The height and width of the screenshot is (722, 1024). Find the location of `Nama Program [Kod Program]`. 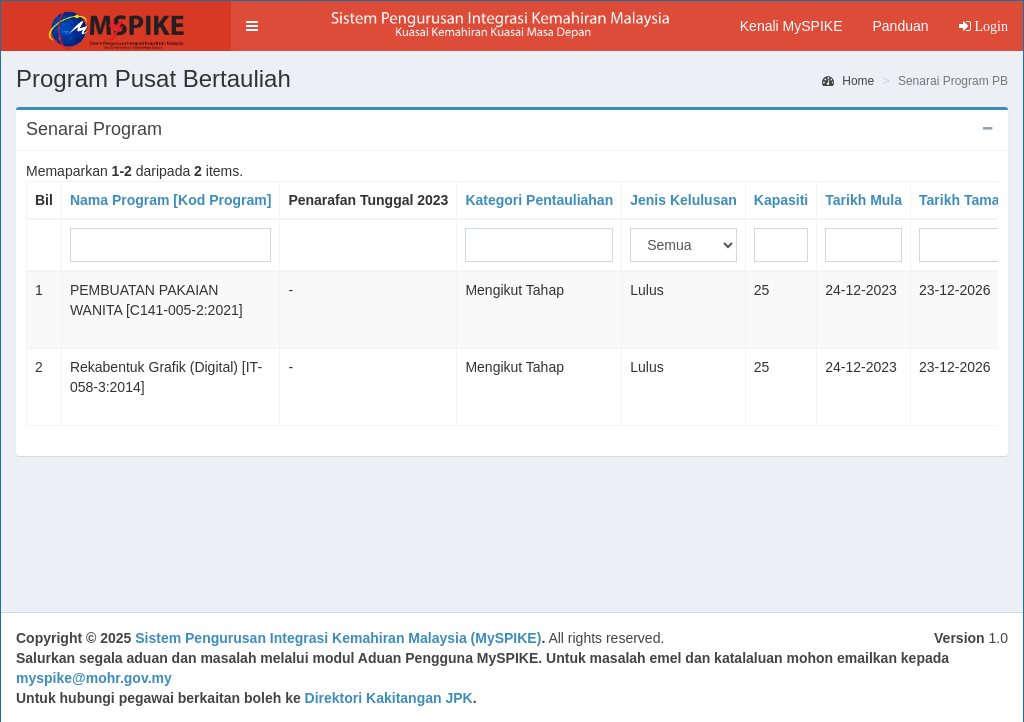

Nama Program [Kod Program] is located at coordinates (170, 200).